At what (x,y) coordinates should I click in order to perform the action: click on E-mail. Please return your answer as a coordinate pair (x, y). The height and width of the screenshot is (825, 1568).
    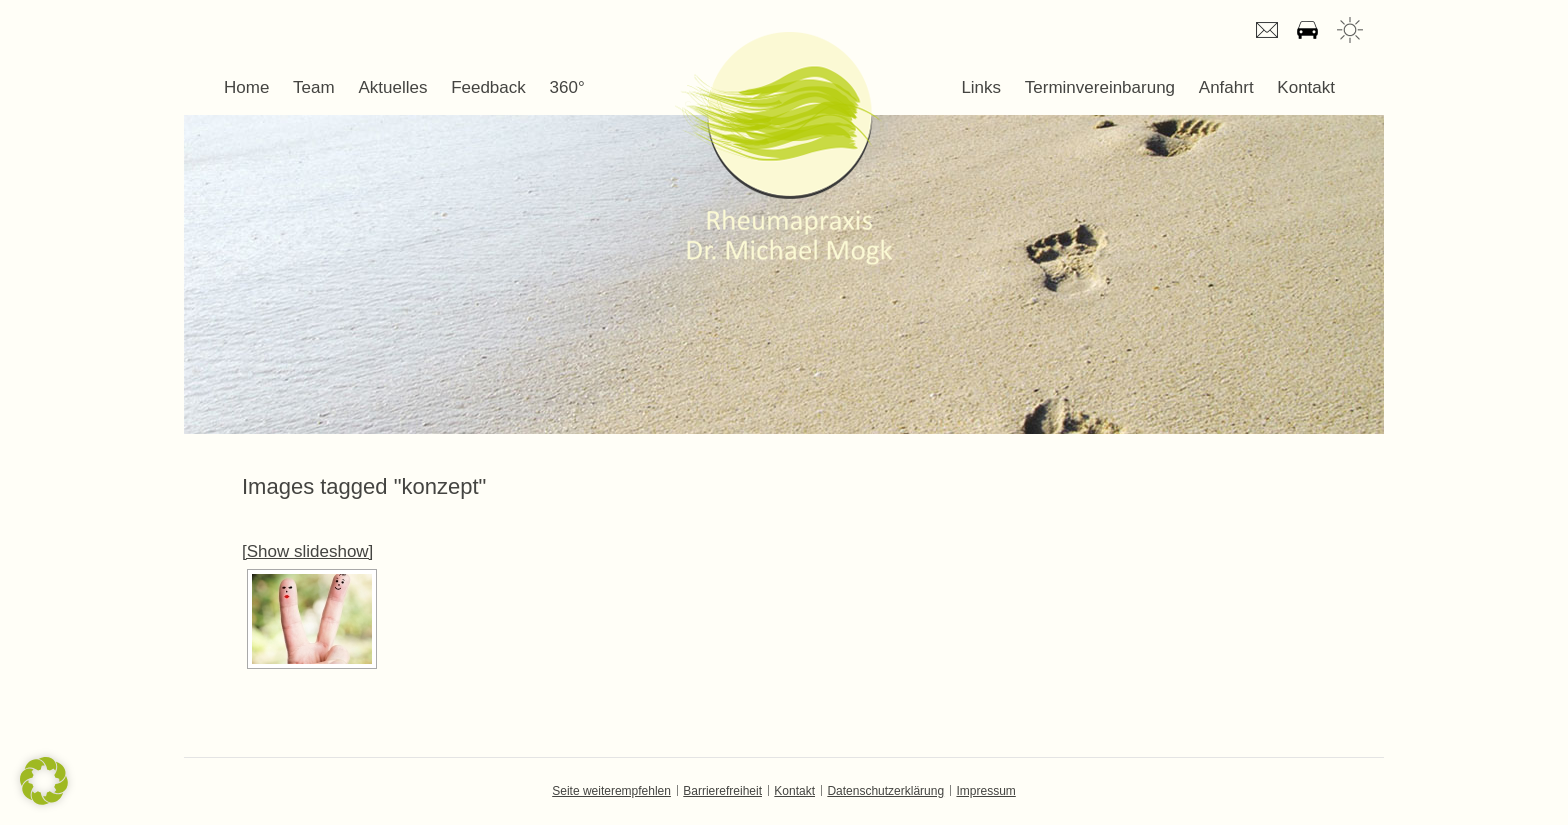
    Looking at the image, I should click on (1267, 30).